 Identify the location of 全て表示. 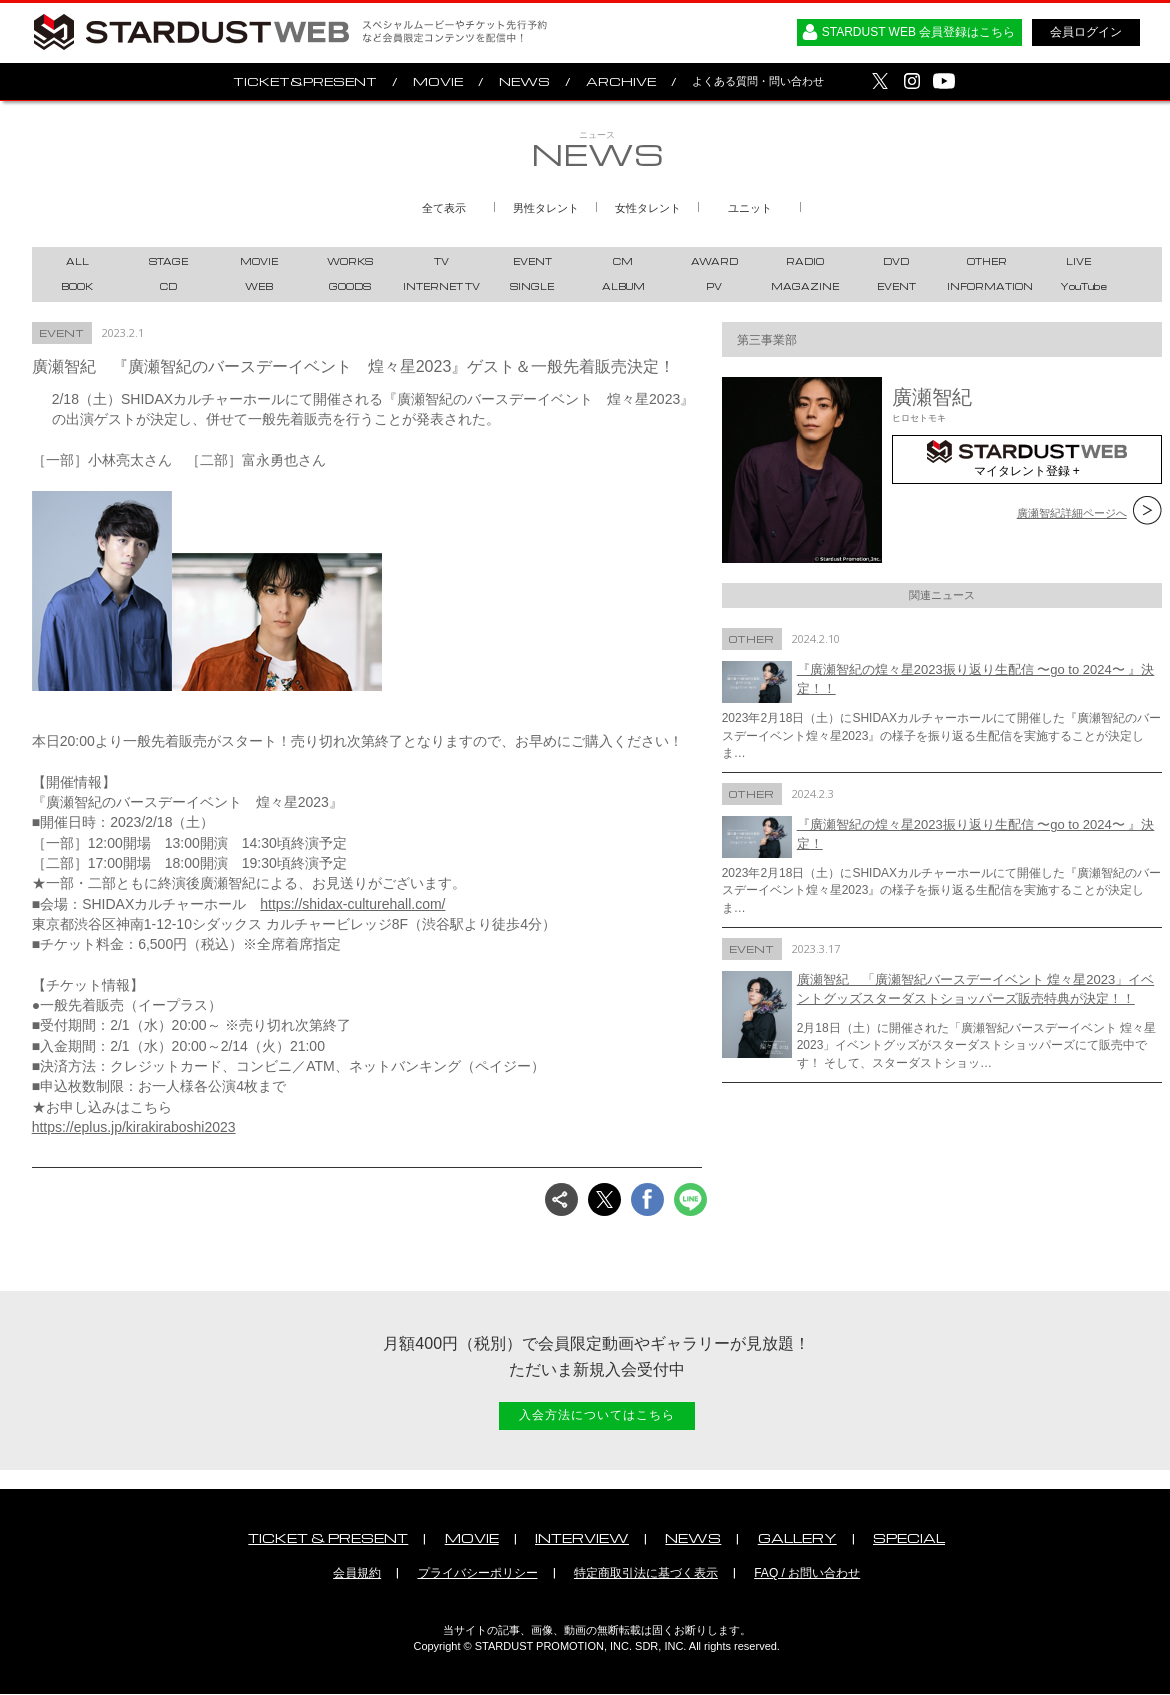
(444, 208).